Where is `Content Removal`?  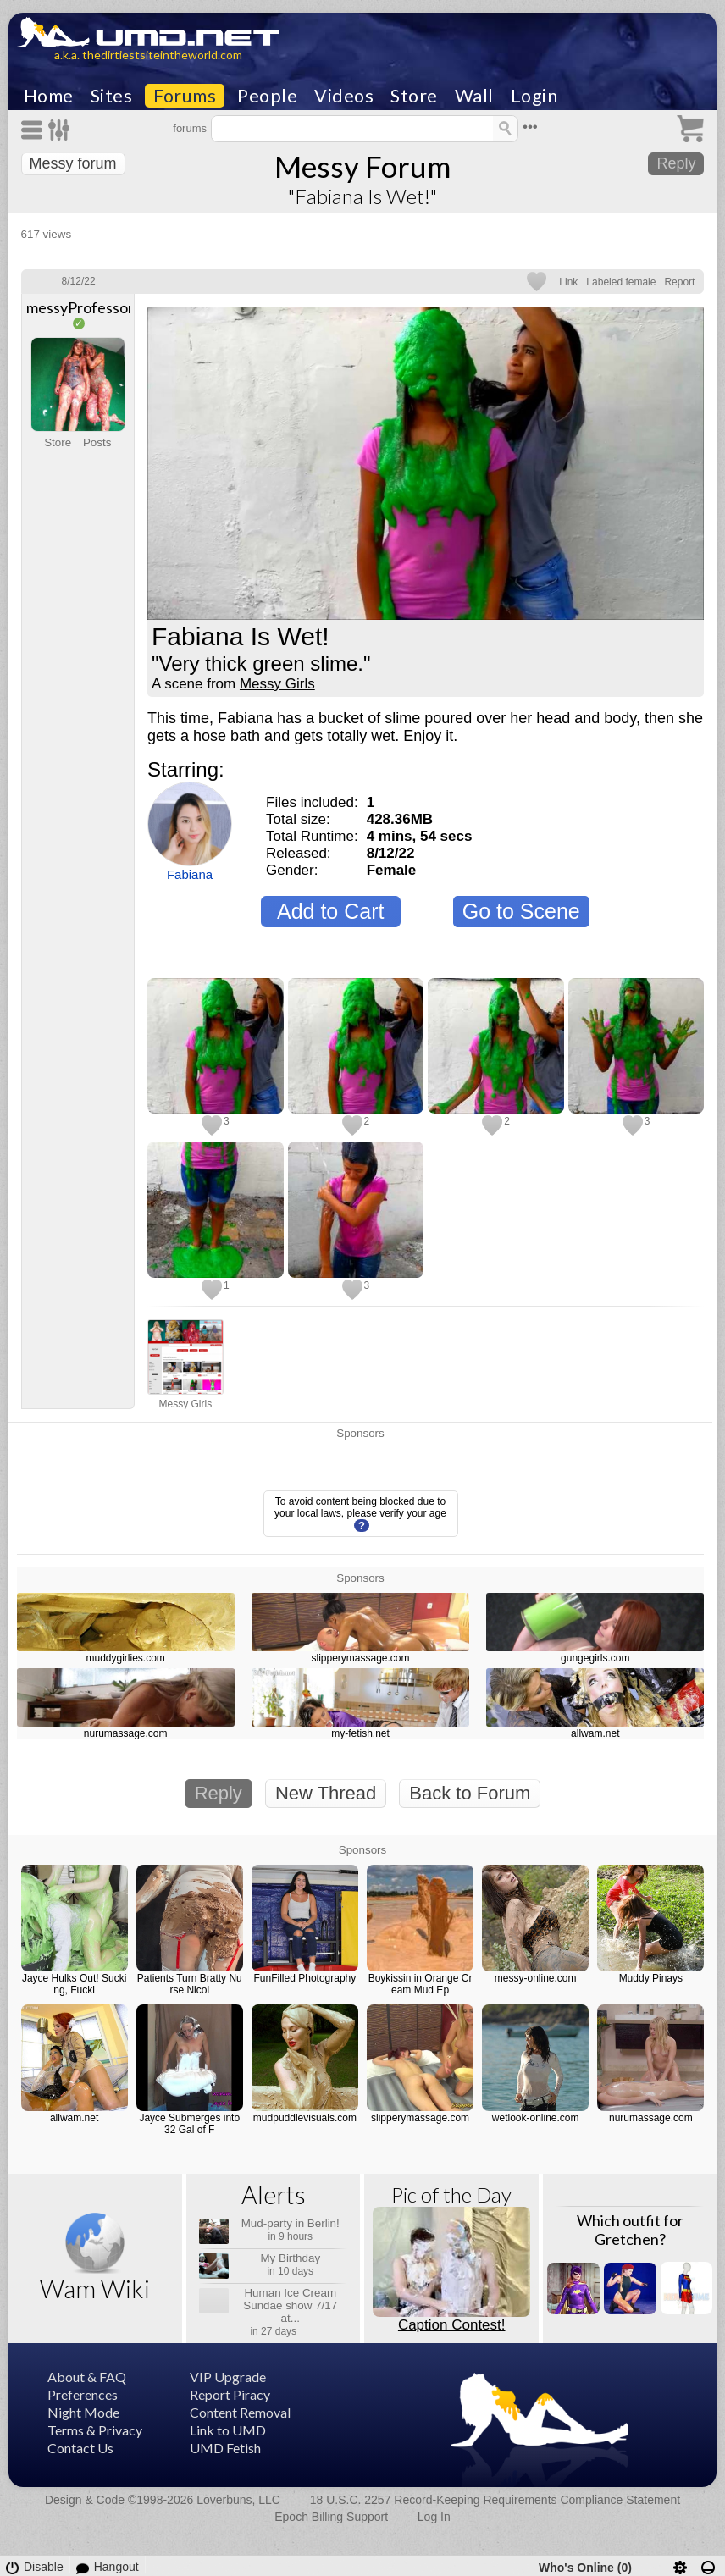
Content Removal is located at coordinates (240, 2412).